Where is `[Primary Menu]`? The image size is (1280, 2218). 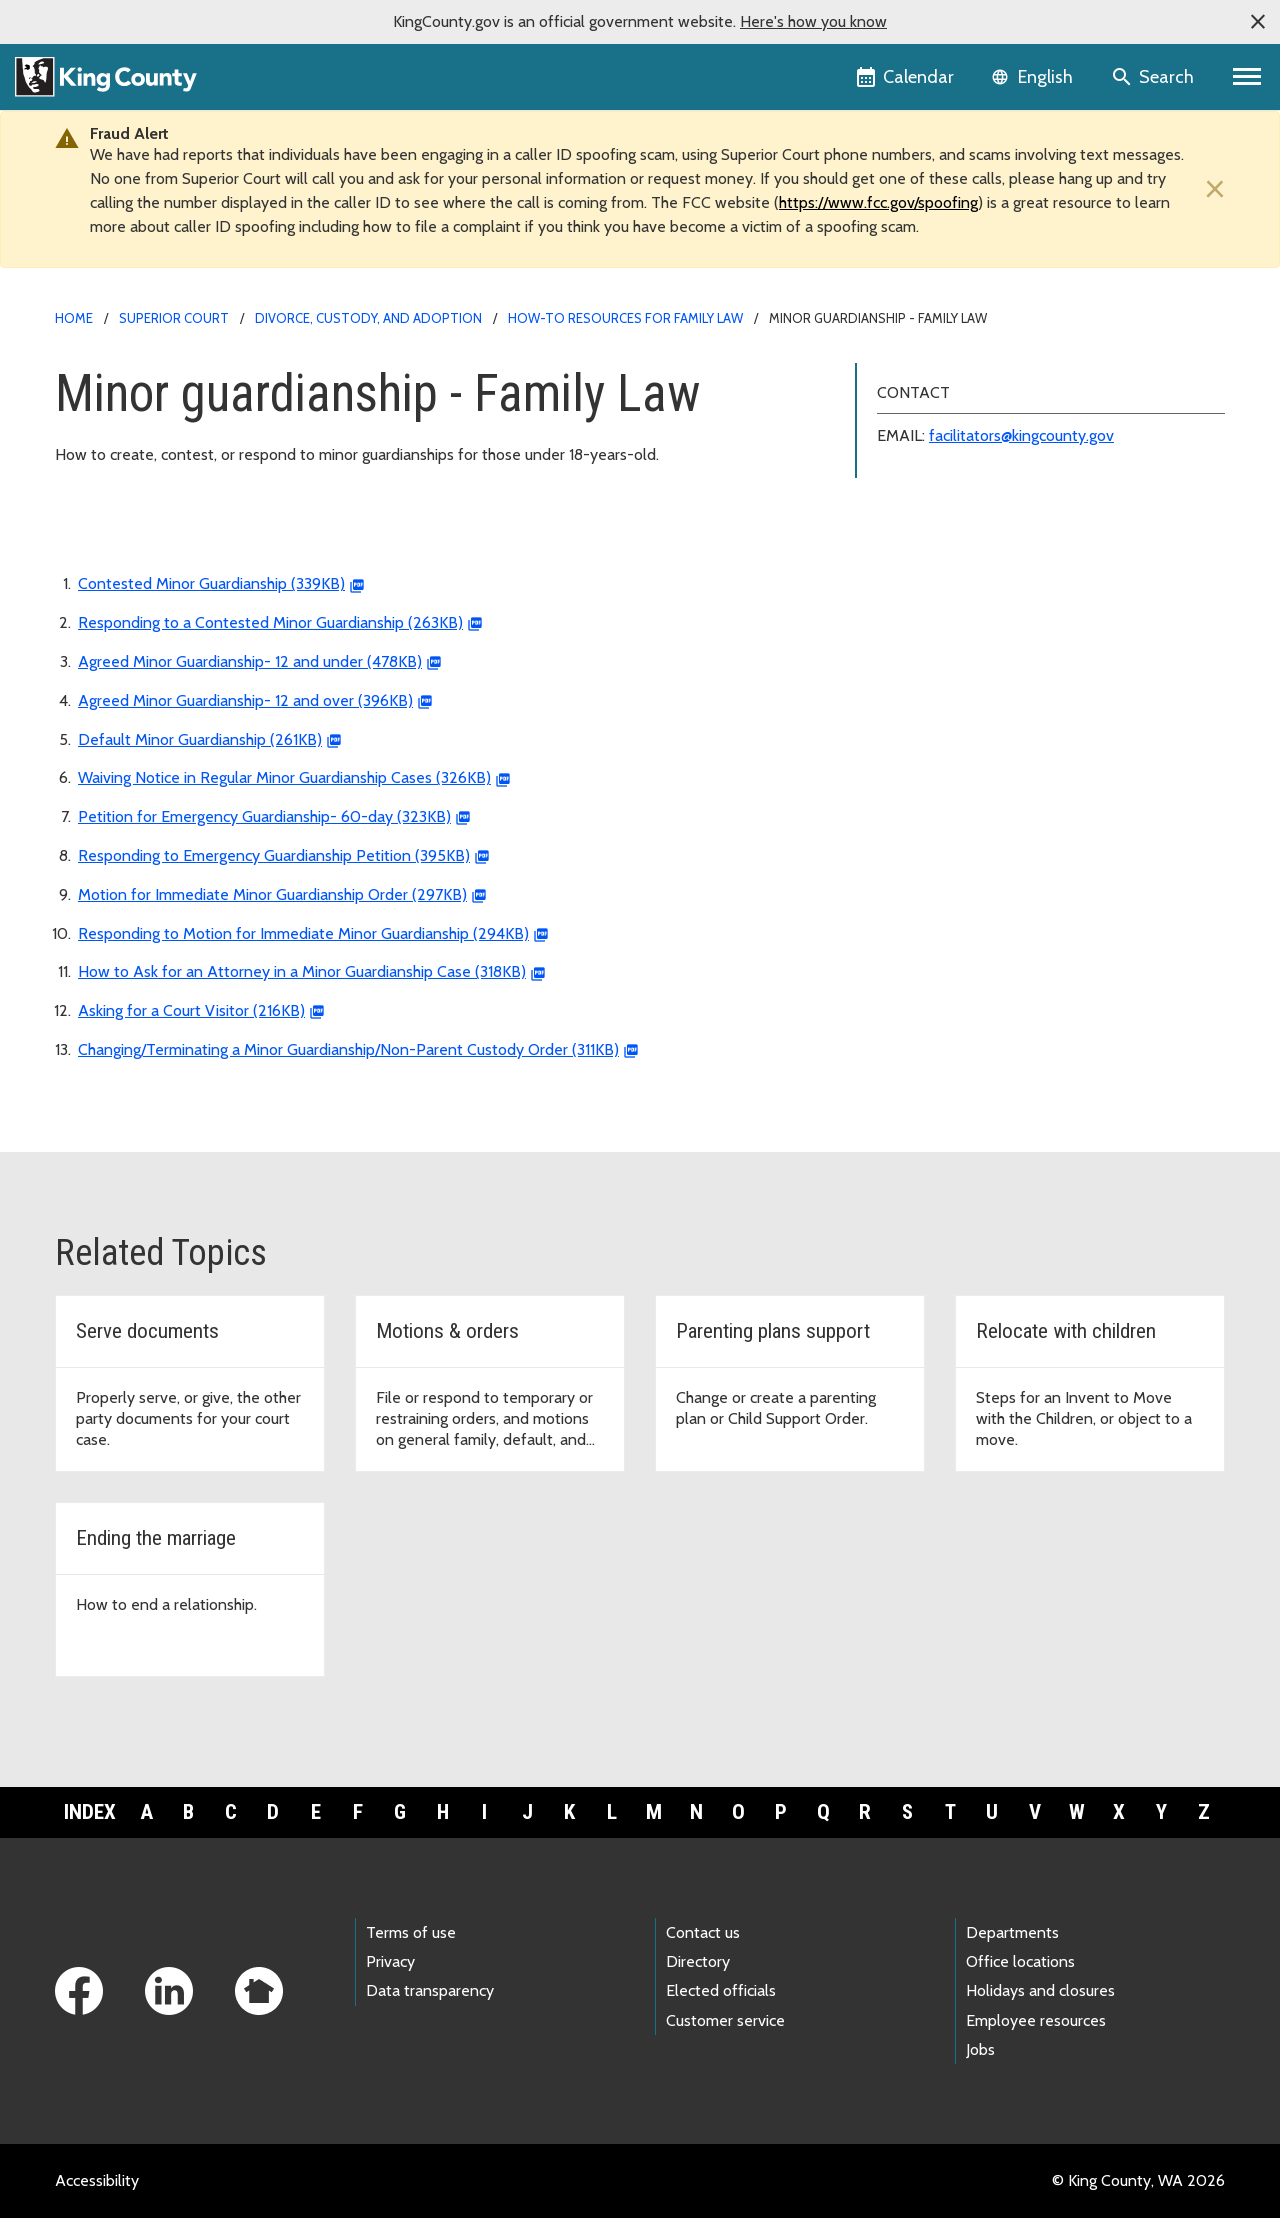
[Primary Menu] is located at coordinates (1247, 77).